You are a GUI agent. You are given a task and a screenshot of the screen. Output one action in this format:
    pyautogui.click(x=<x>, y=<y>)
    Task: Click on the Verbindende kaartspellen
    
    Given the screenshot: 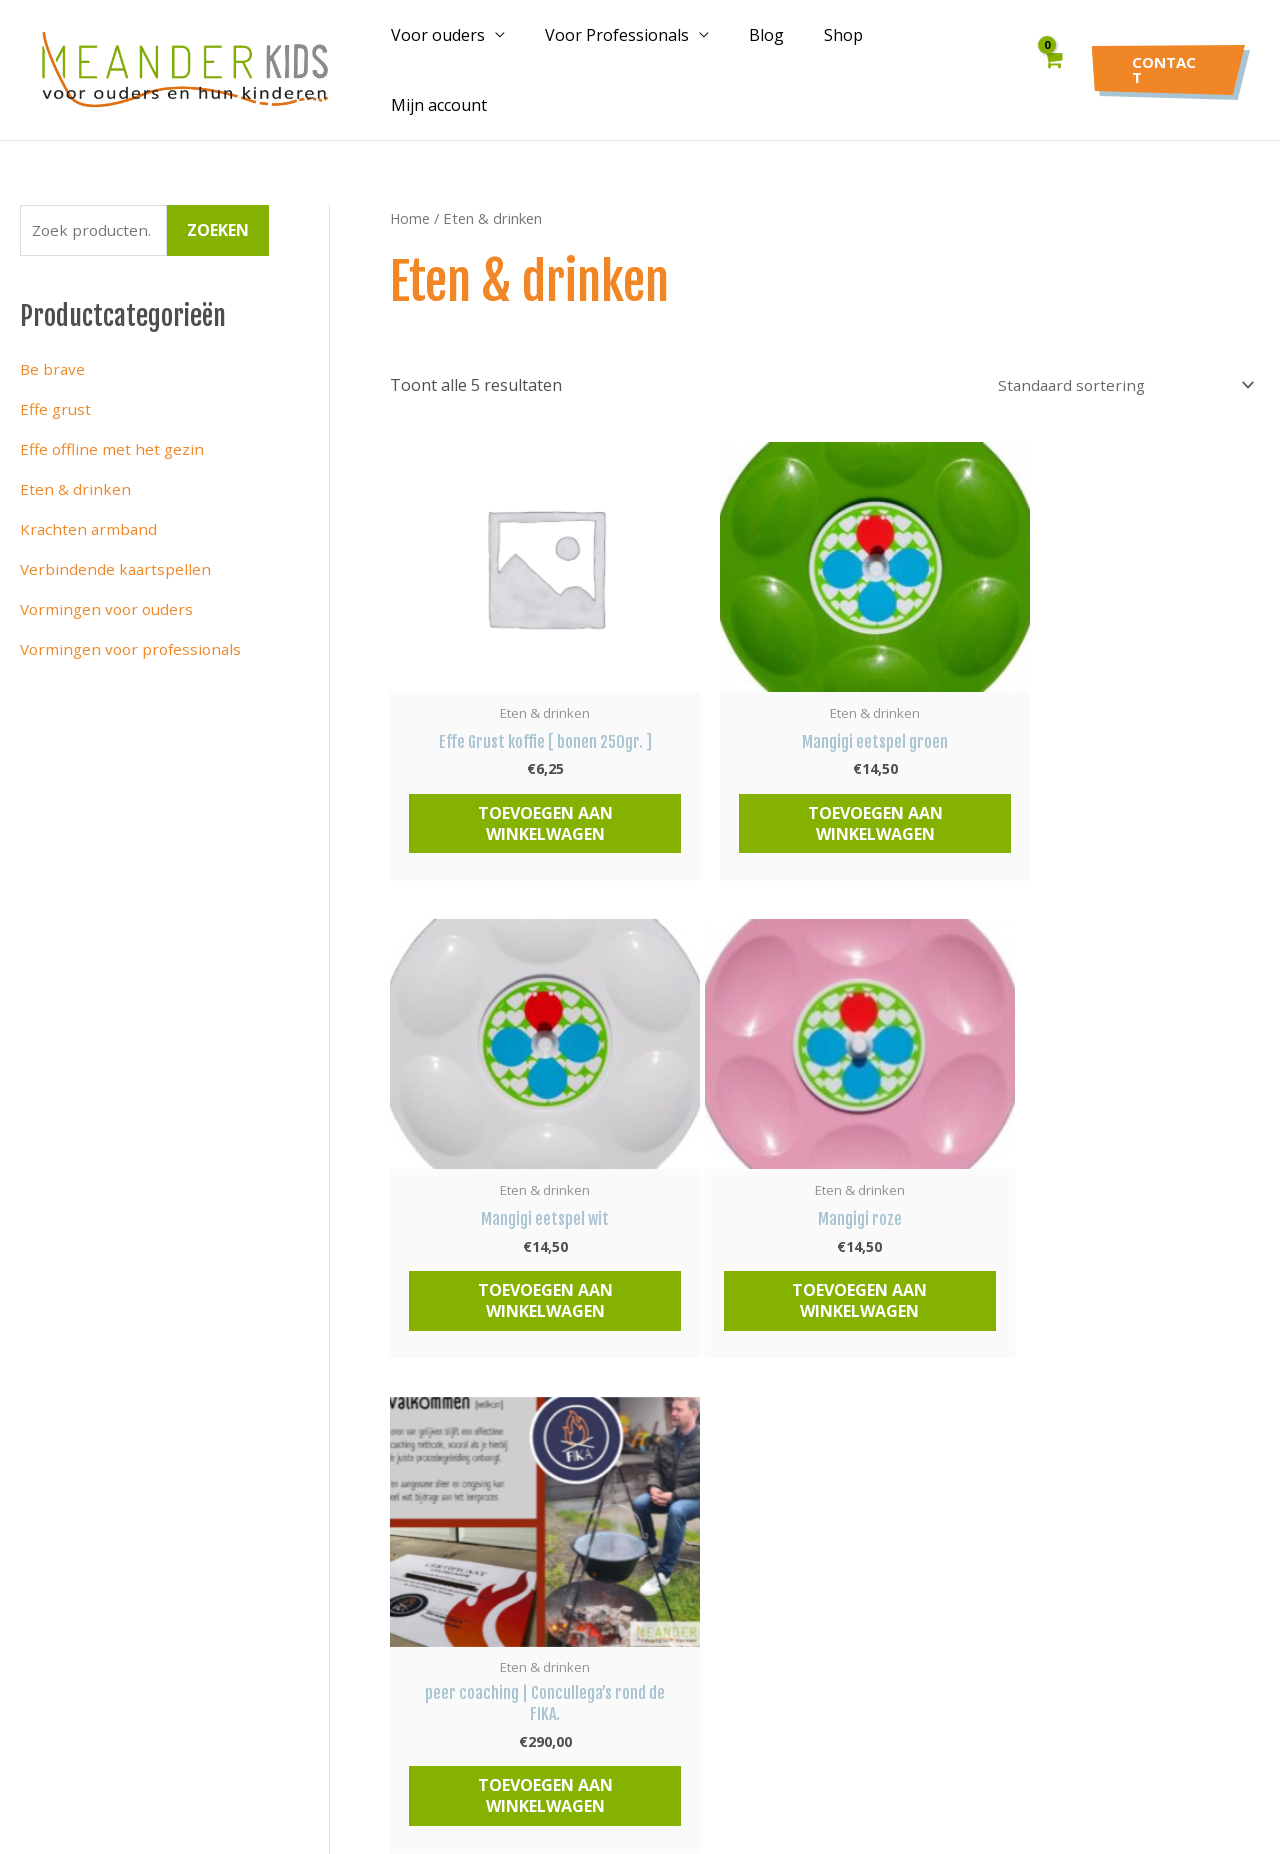 What is the action you would take?
    pyautogui.click(x=117, y=554)
    